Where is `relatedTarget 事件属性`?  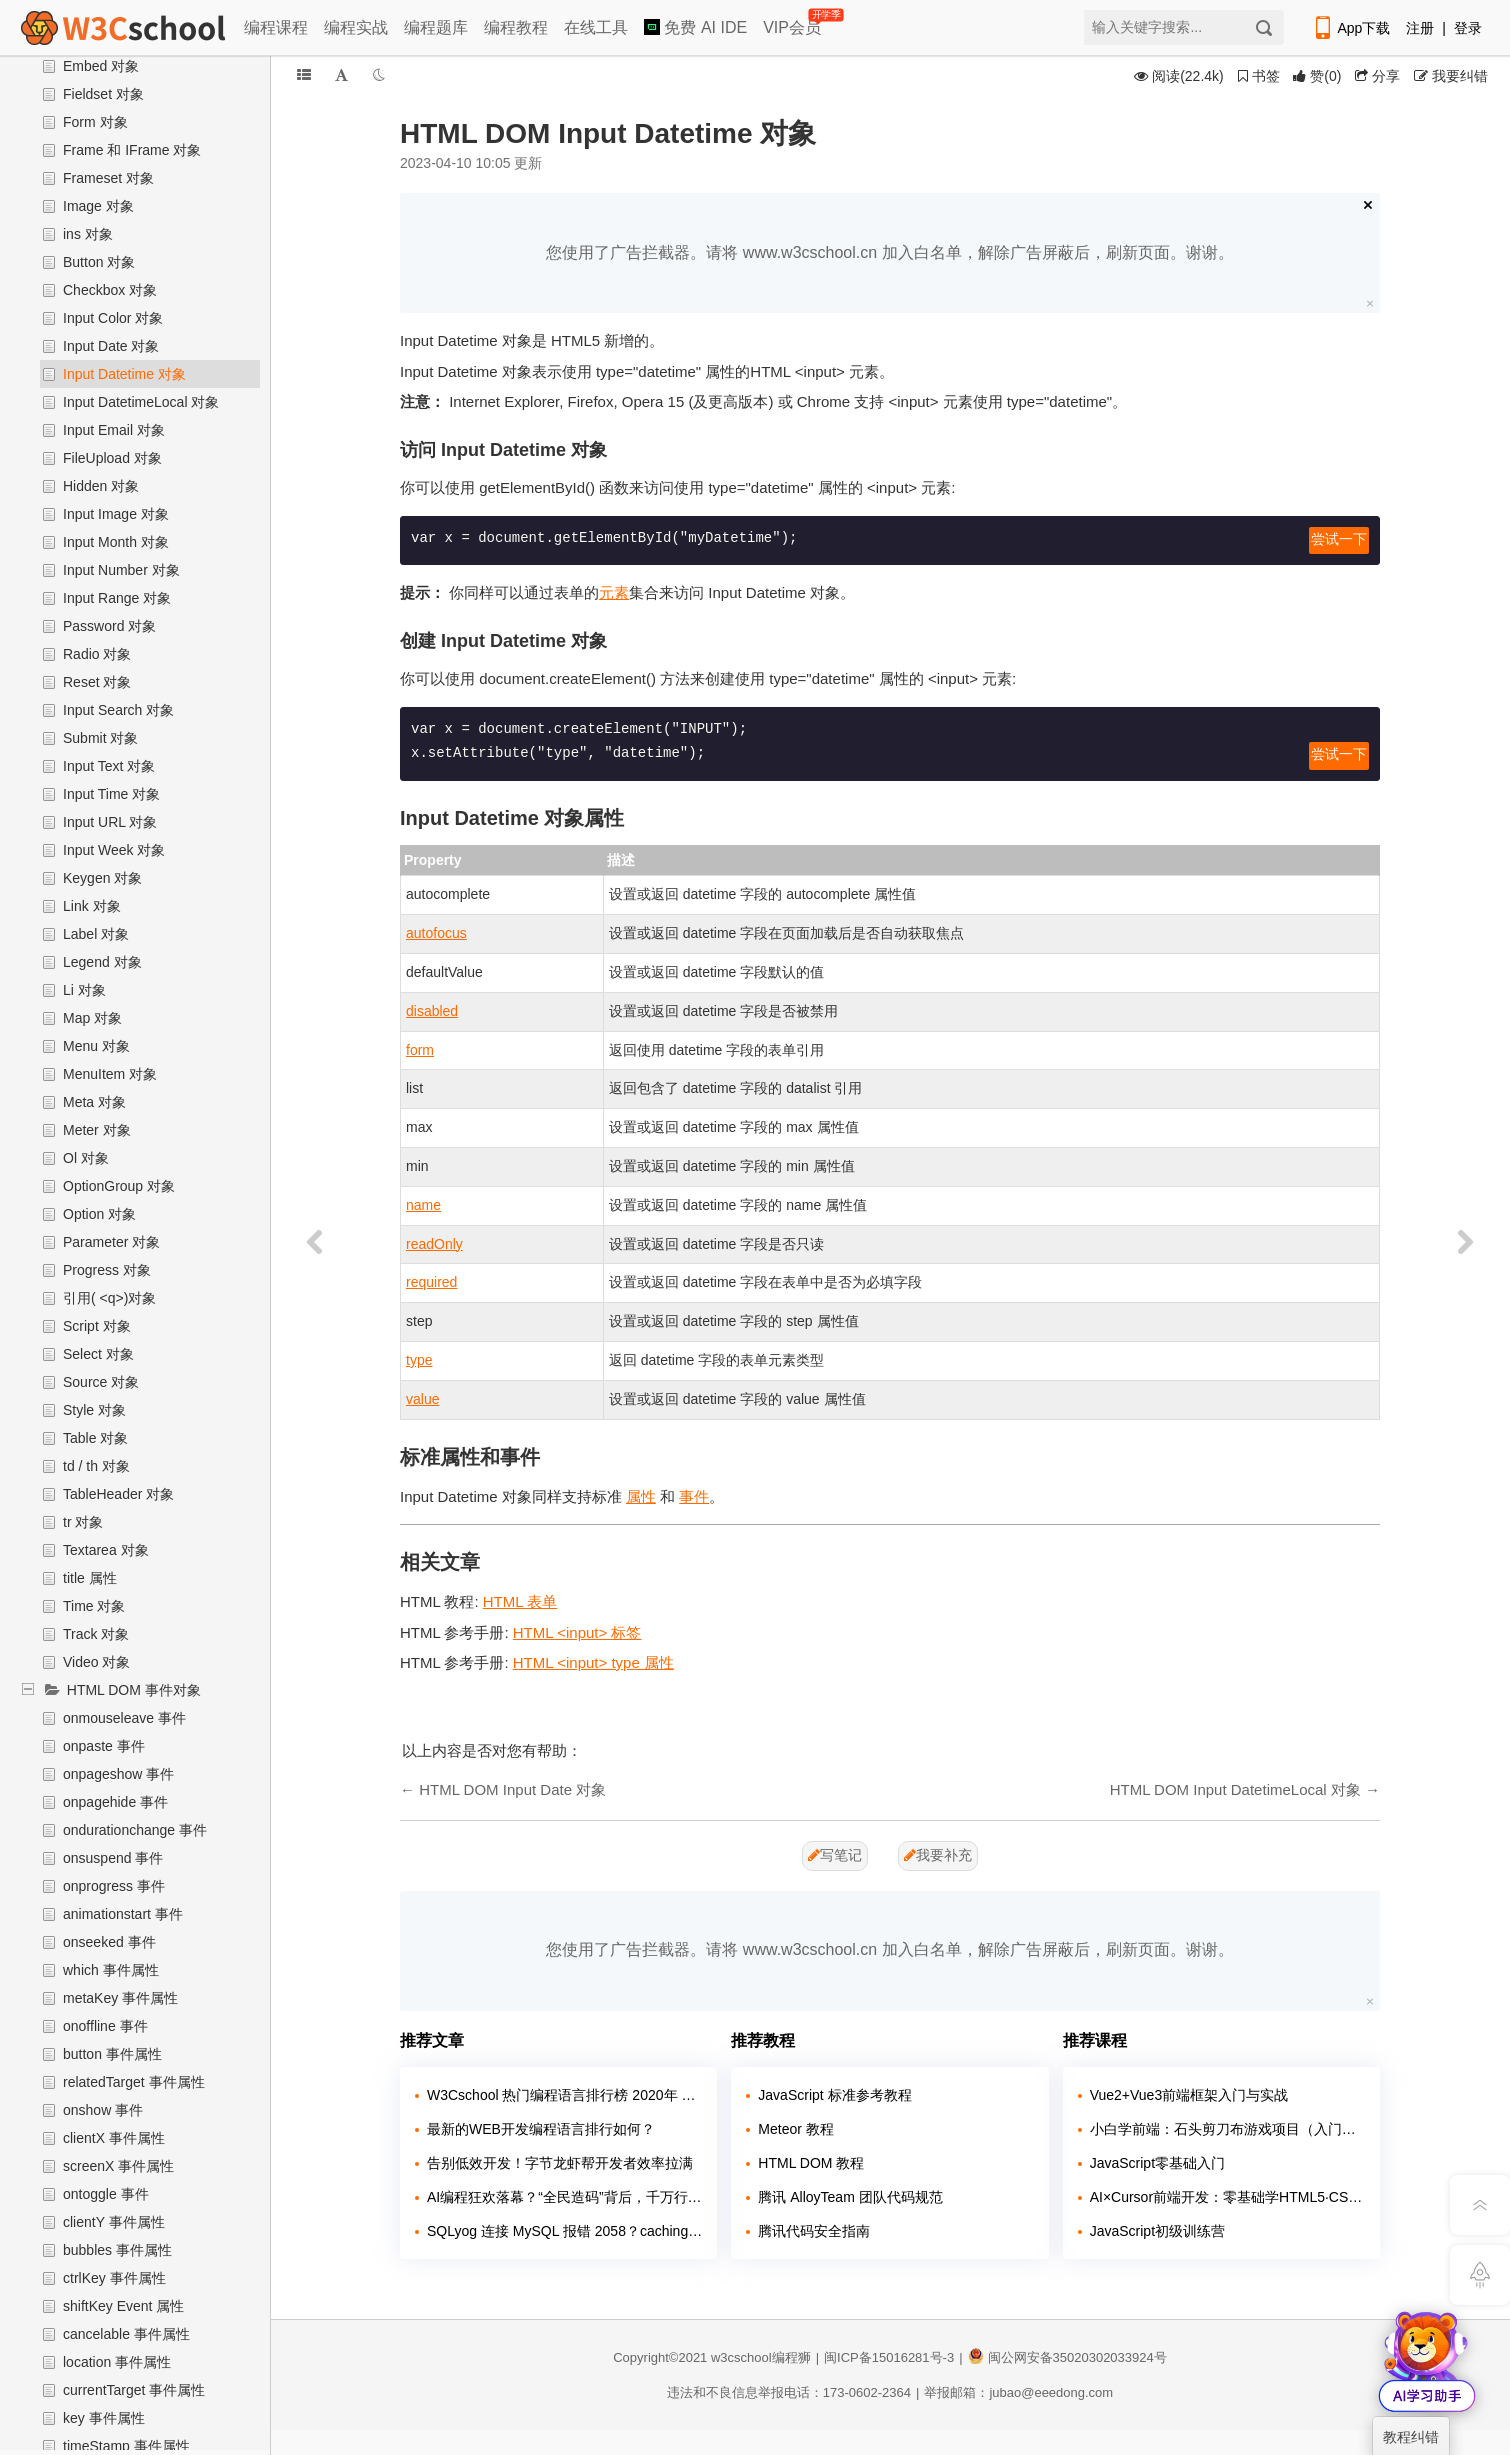
relatedTarget 事件属性 is located at coordinates (134, 2082).